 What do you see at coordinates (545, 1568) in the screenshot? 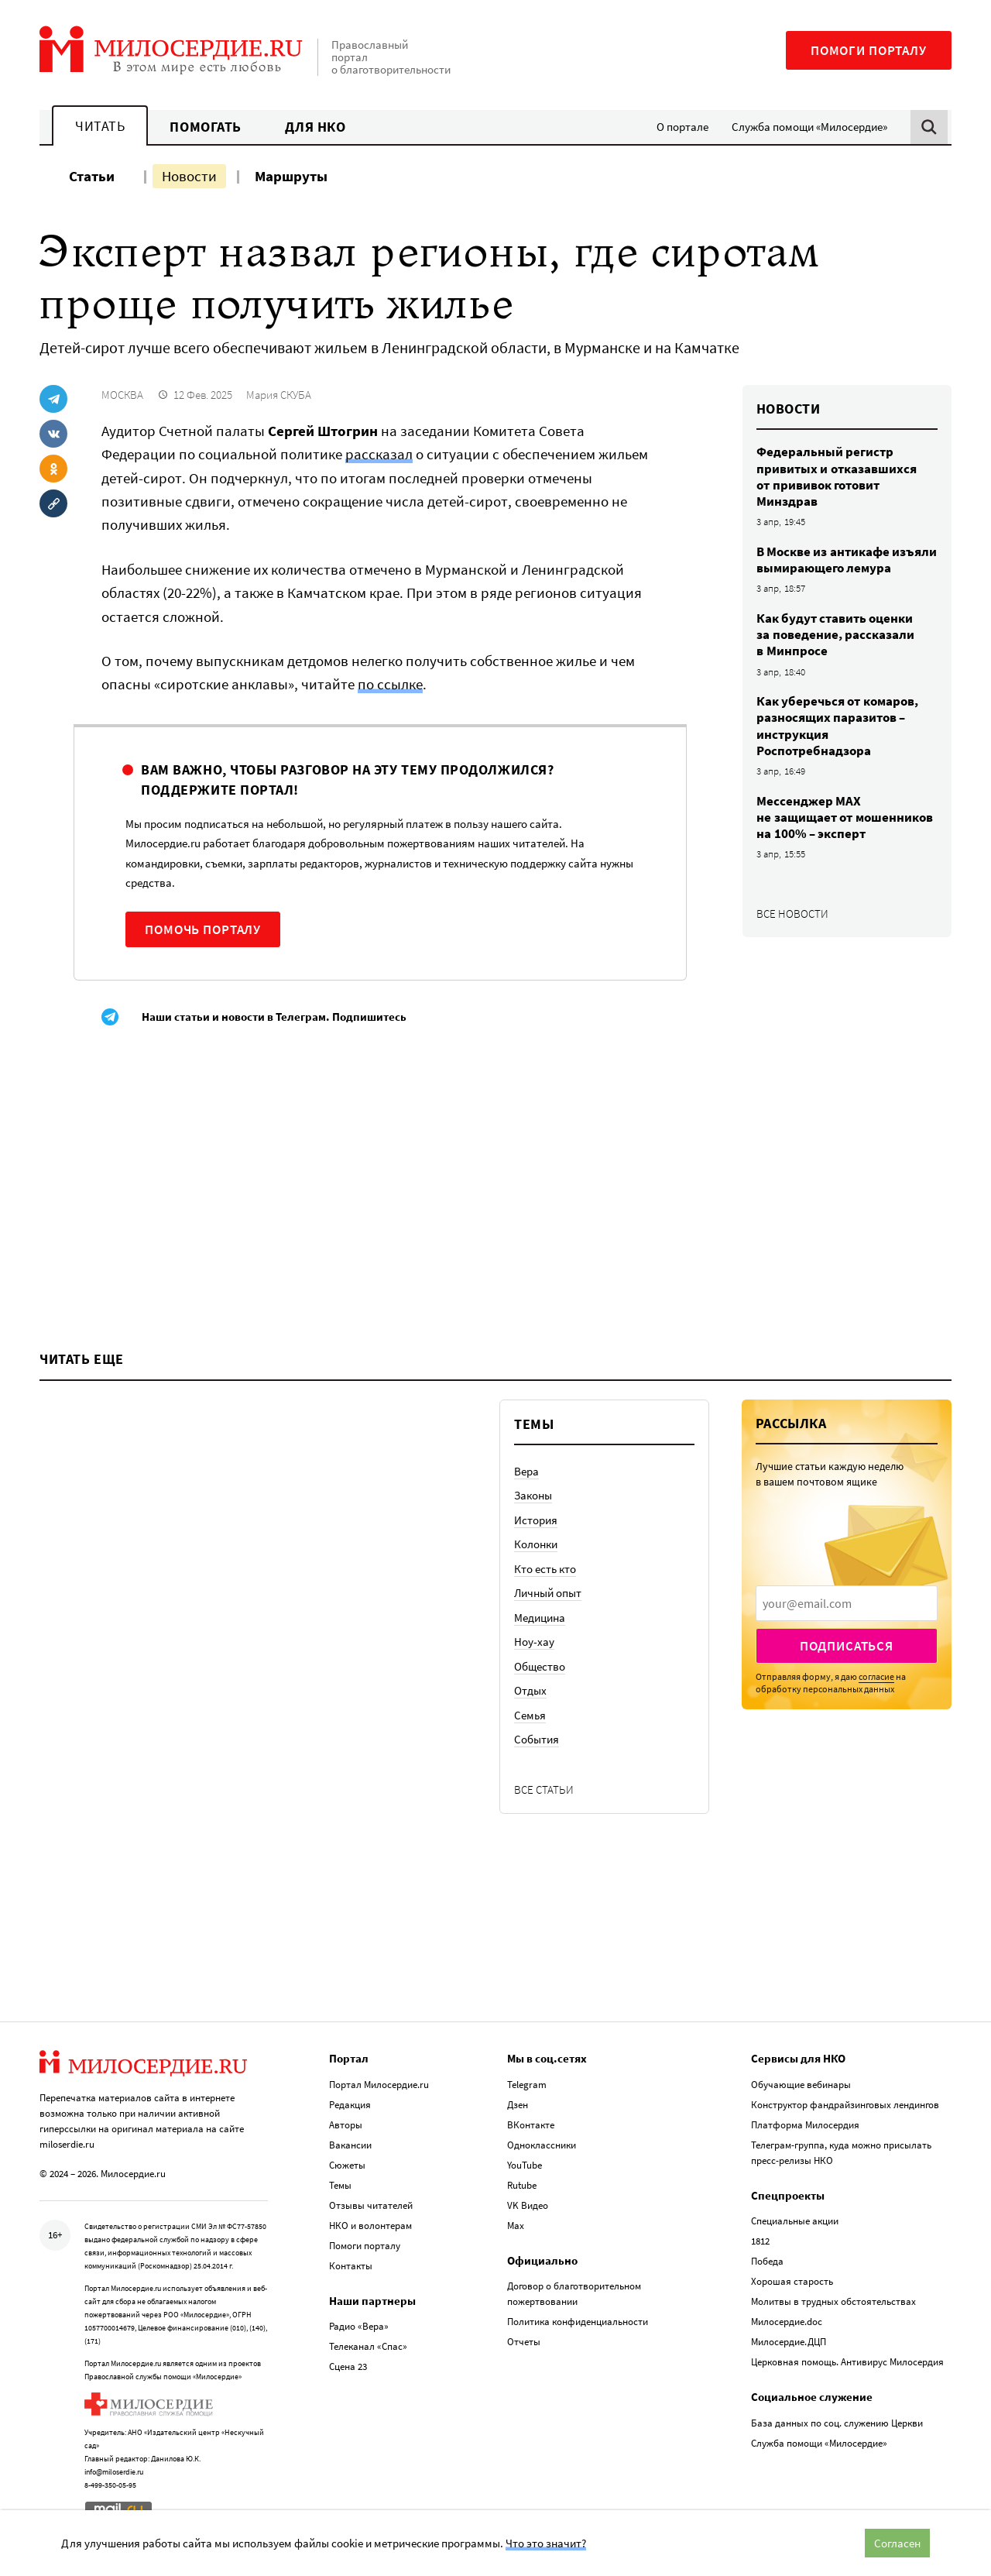
I see `Кто есть кто` at bounding box center [545, 1568].